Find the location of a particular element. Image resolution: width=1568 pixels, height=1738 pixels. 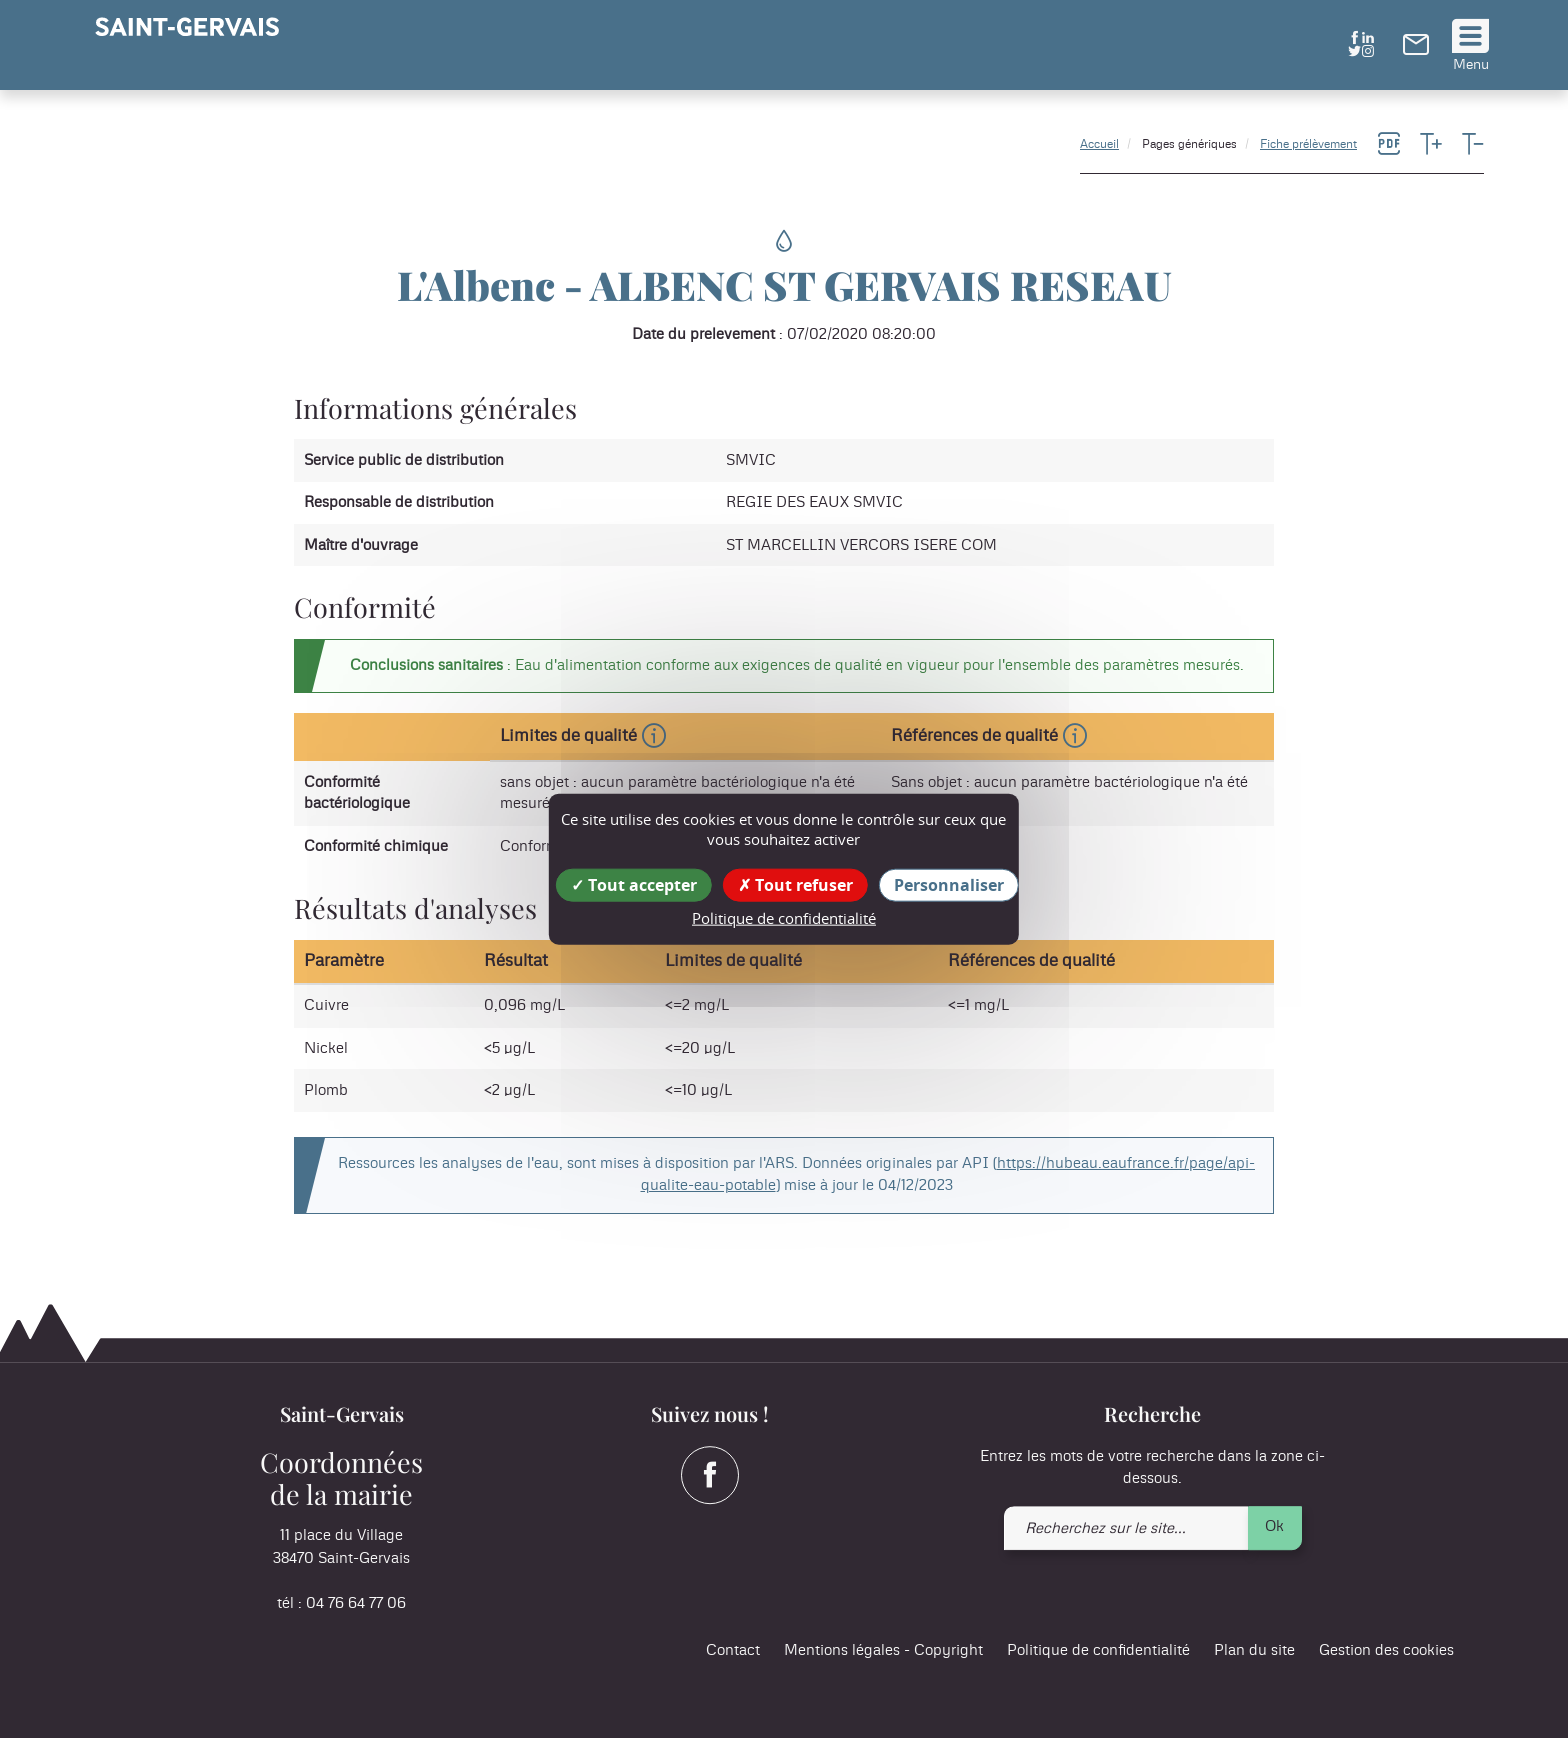

Politique de confidentialité [link] is located at coordinates (784, 918).